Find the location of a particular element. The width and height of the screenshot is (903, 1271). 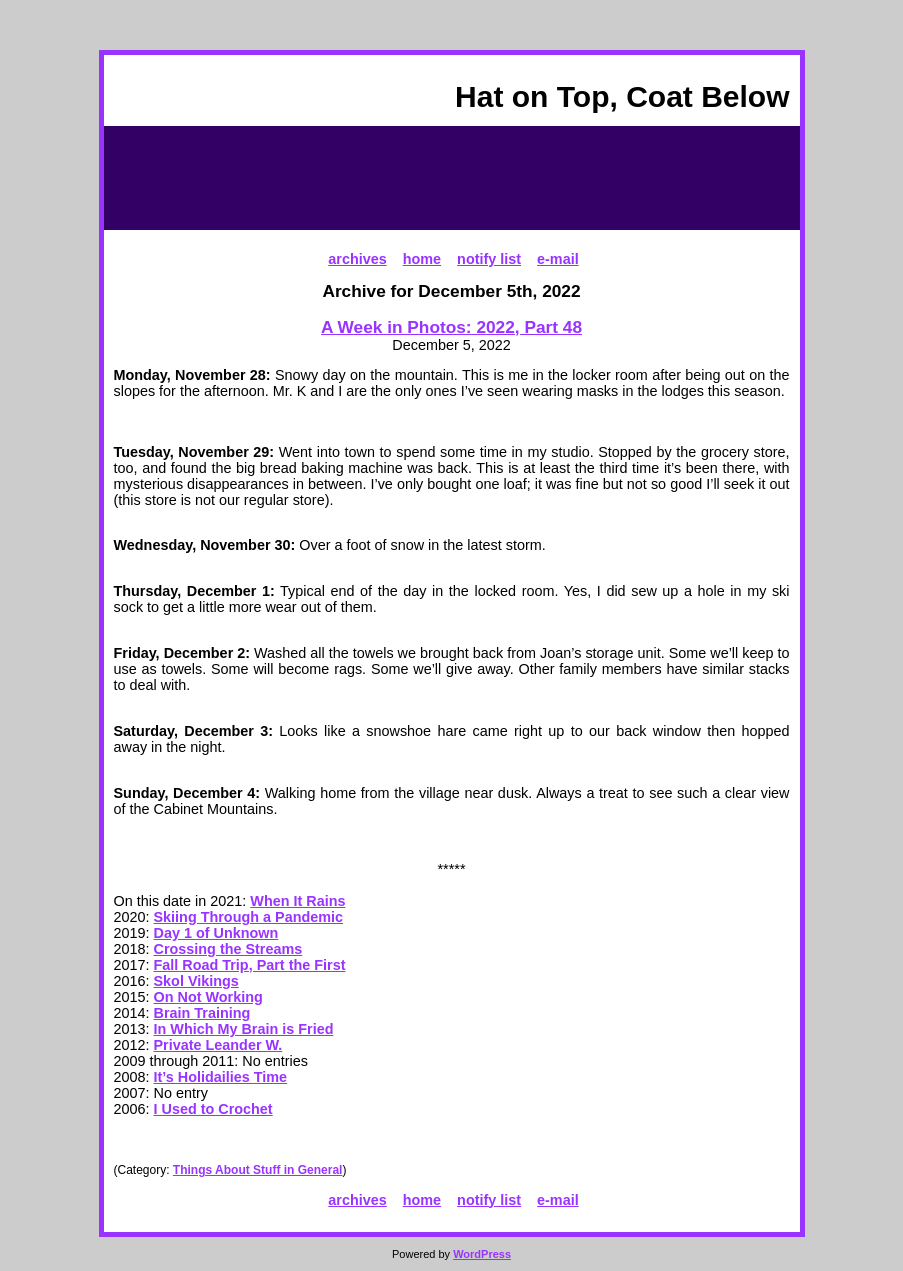

I Used to Crochet is located at coordinates (213, 1109).